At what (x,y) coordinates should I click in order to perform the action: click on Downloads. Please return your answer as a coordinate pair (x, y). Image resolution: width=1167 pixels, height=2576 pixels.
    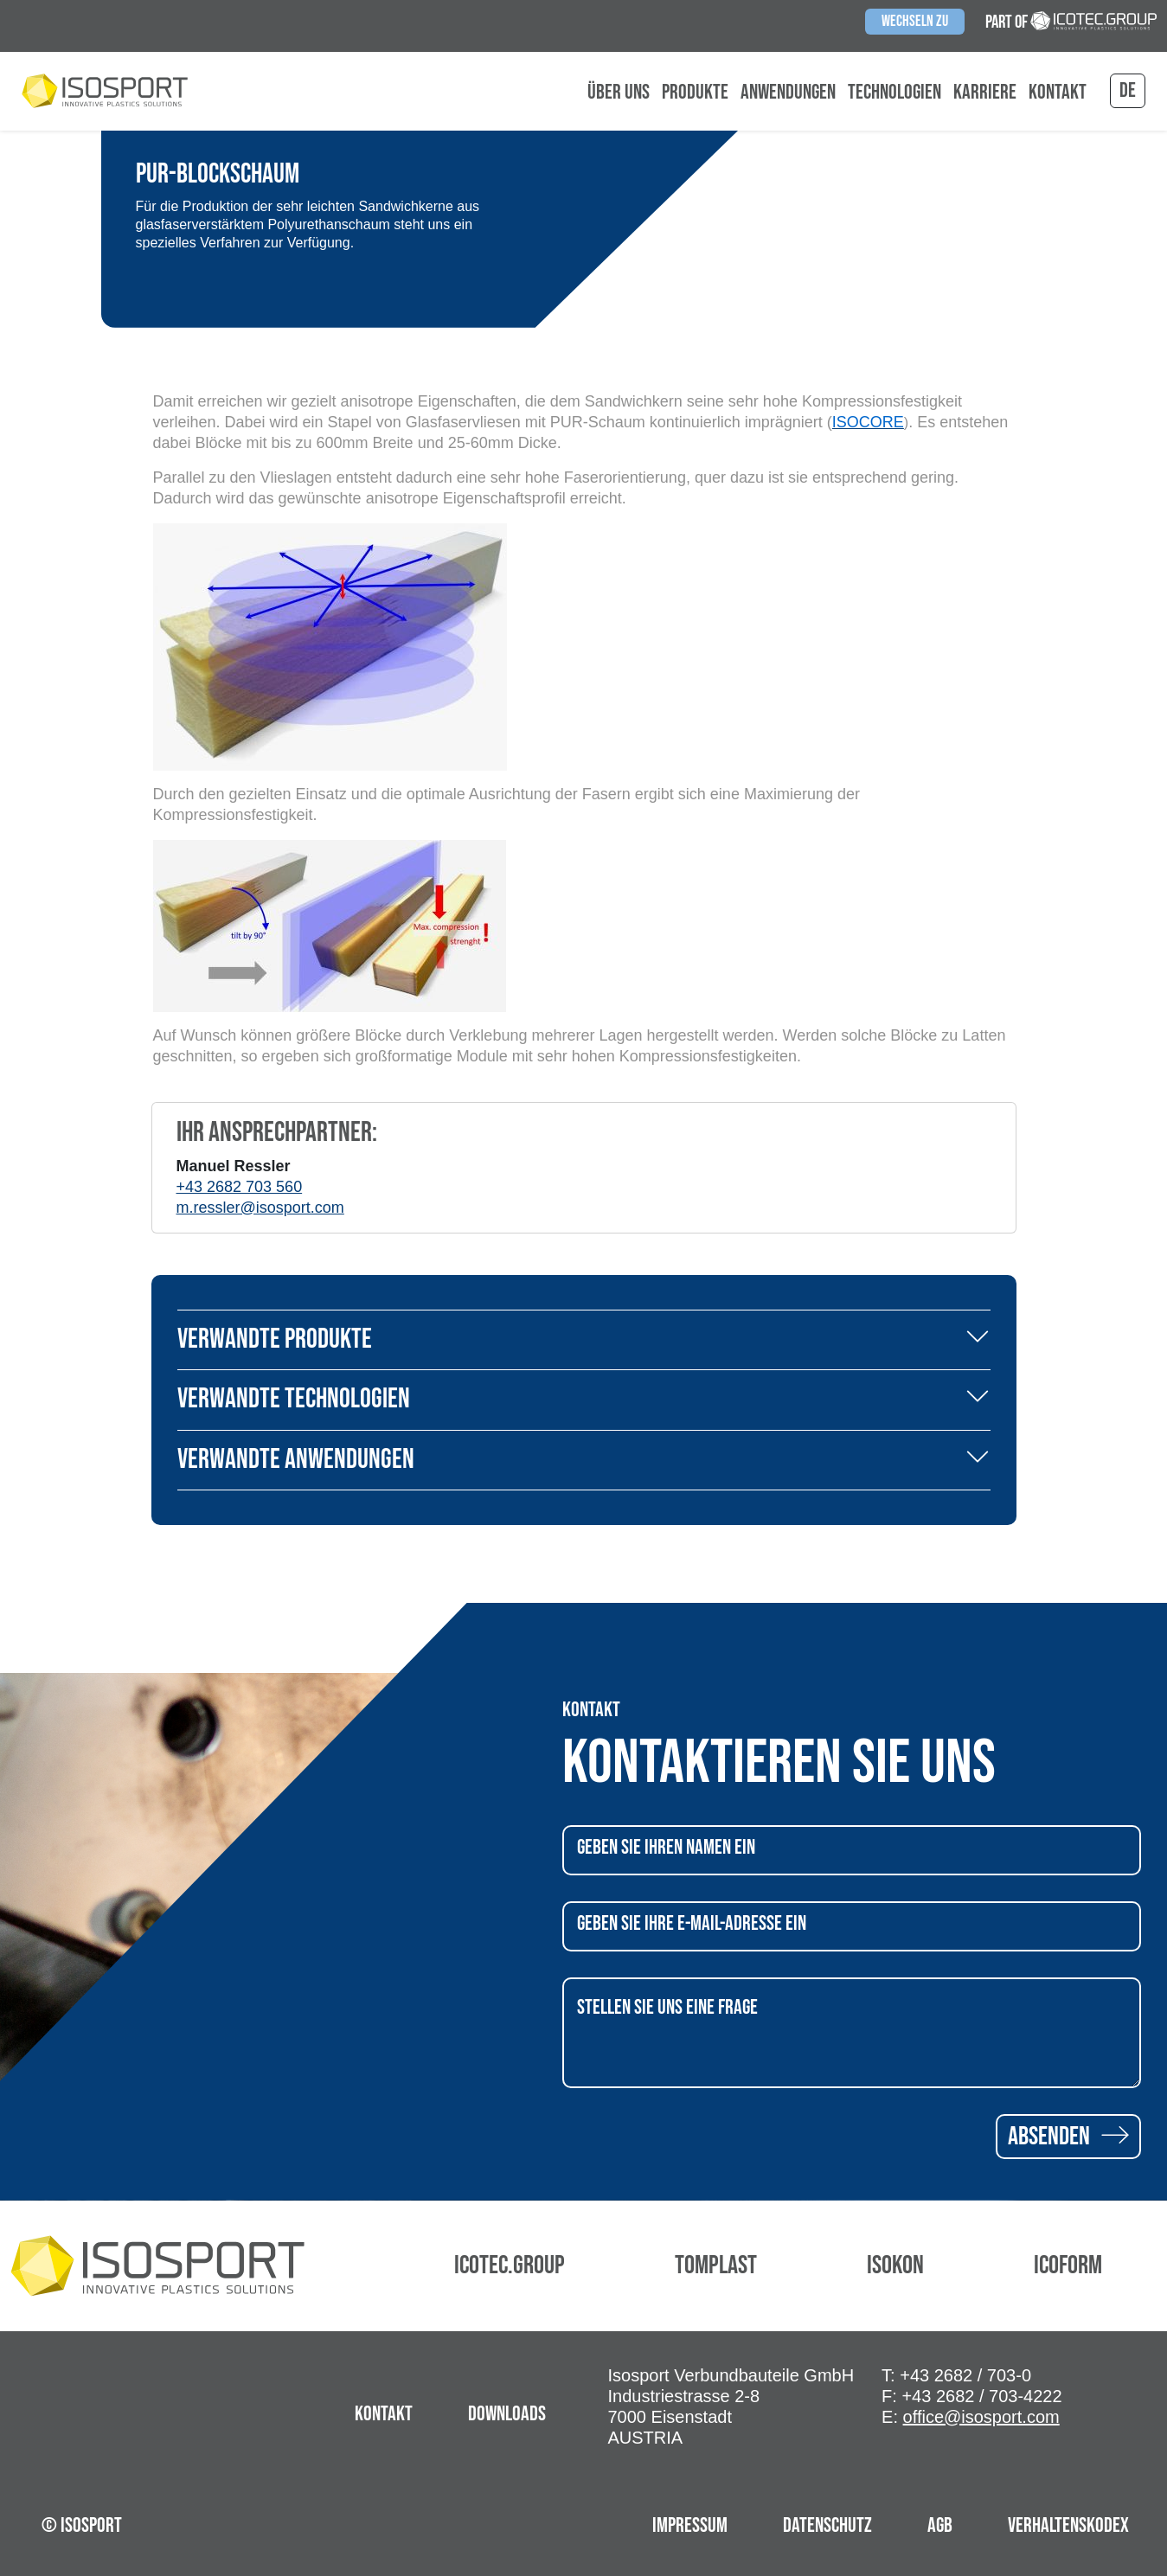
    Looking at the image, I should click on (507, 2413).